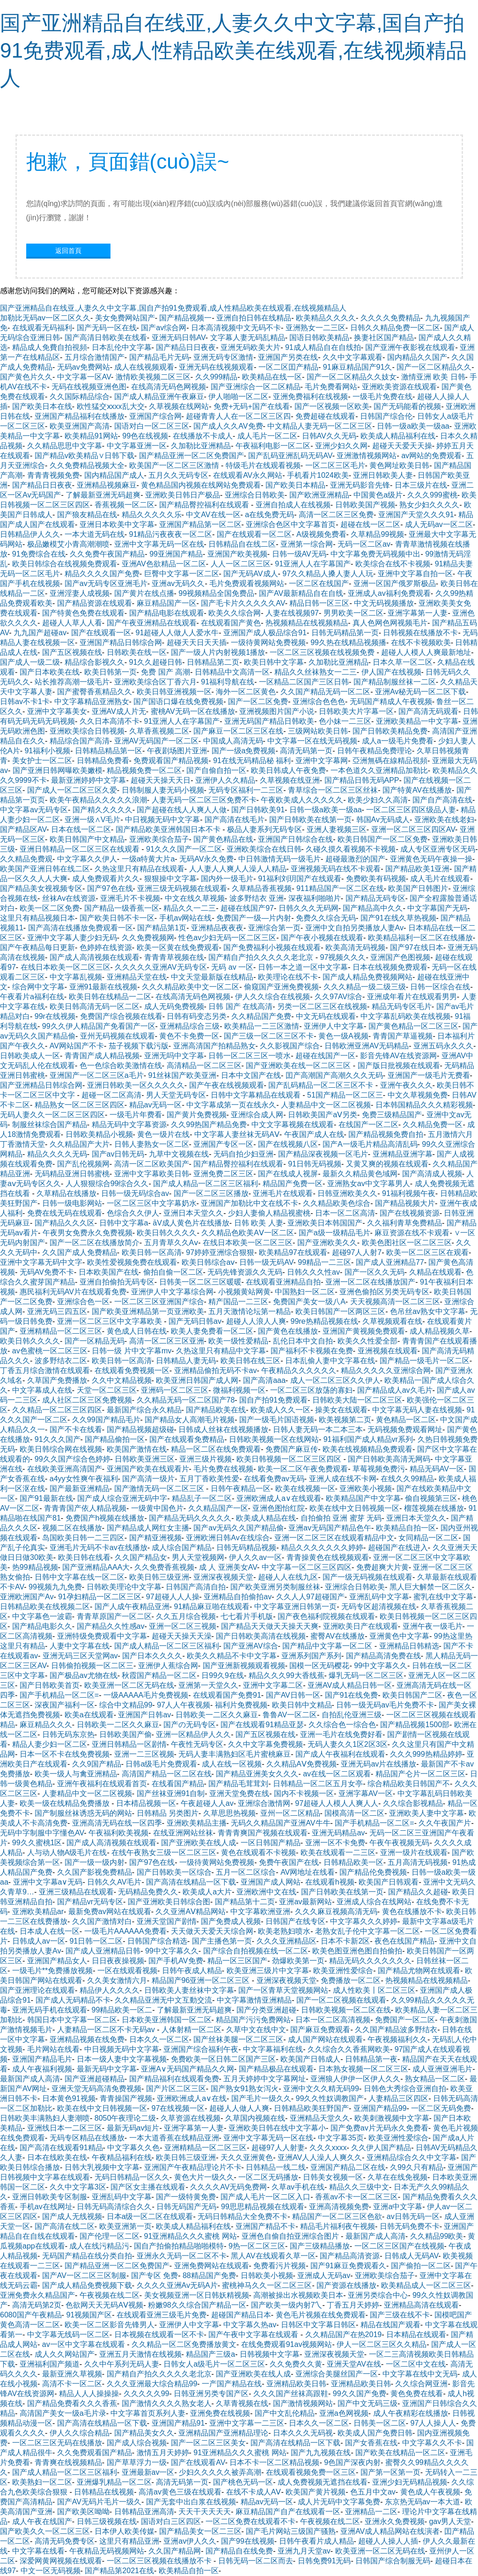 The height and width of the screenshot is (2576, 478). What do you see at coordinates (290, 1715) in the screenshot?
I see `鲁鲁AV一区二区` at bounding box center [290, 1715].